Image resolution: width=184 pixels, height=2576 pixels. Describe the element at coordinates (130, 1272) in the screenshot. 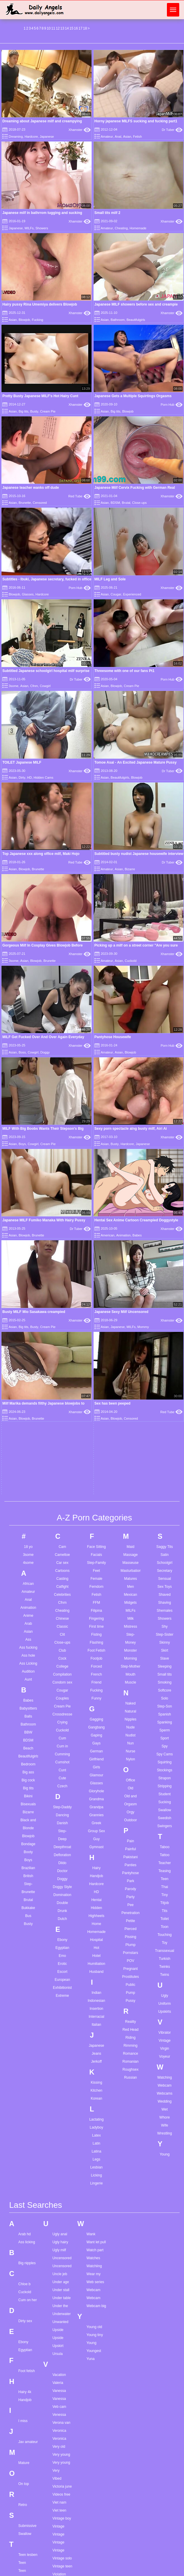

I see `Nipples` at that location.